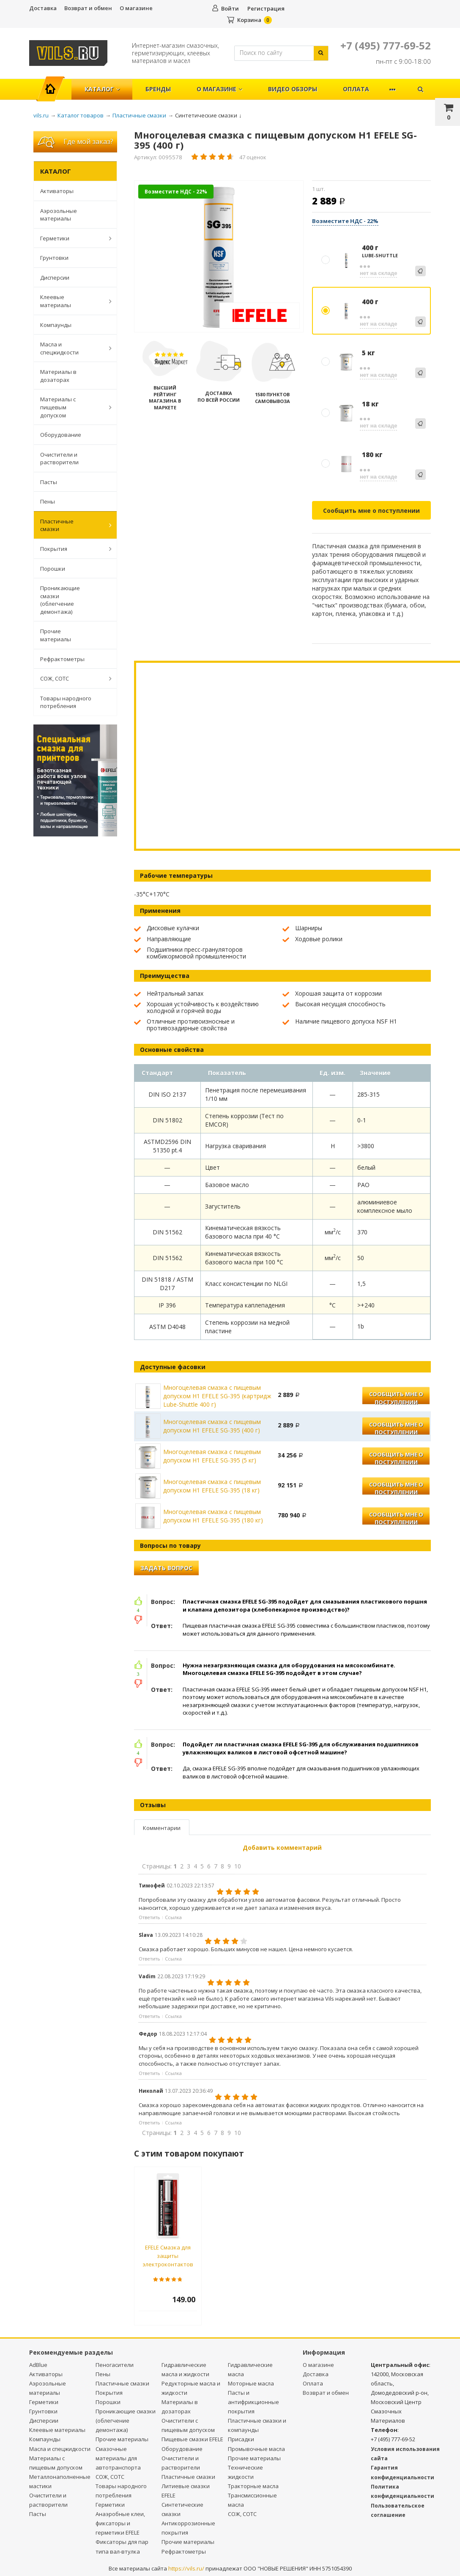  Describe the element at coordinates (118, 2458) in the screenshot. I see `Смазочные материалы для автотранспорта` at that location.